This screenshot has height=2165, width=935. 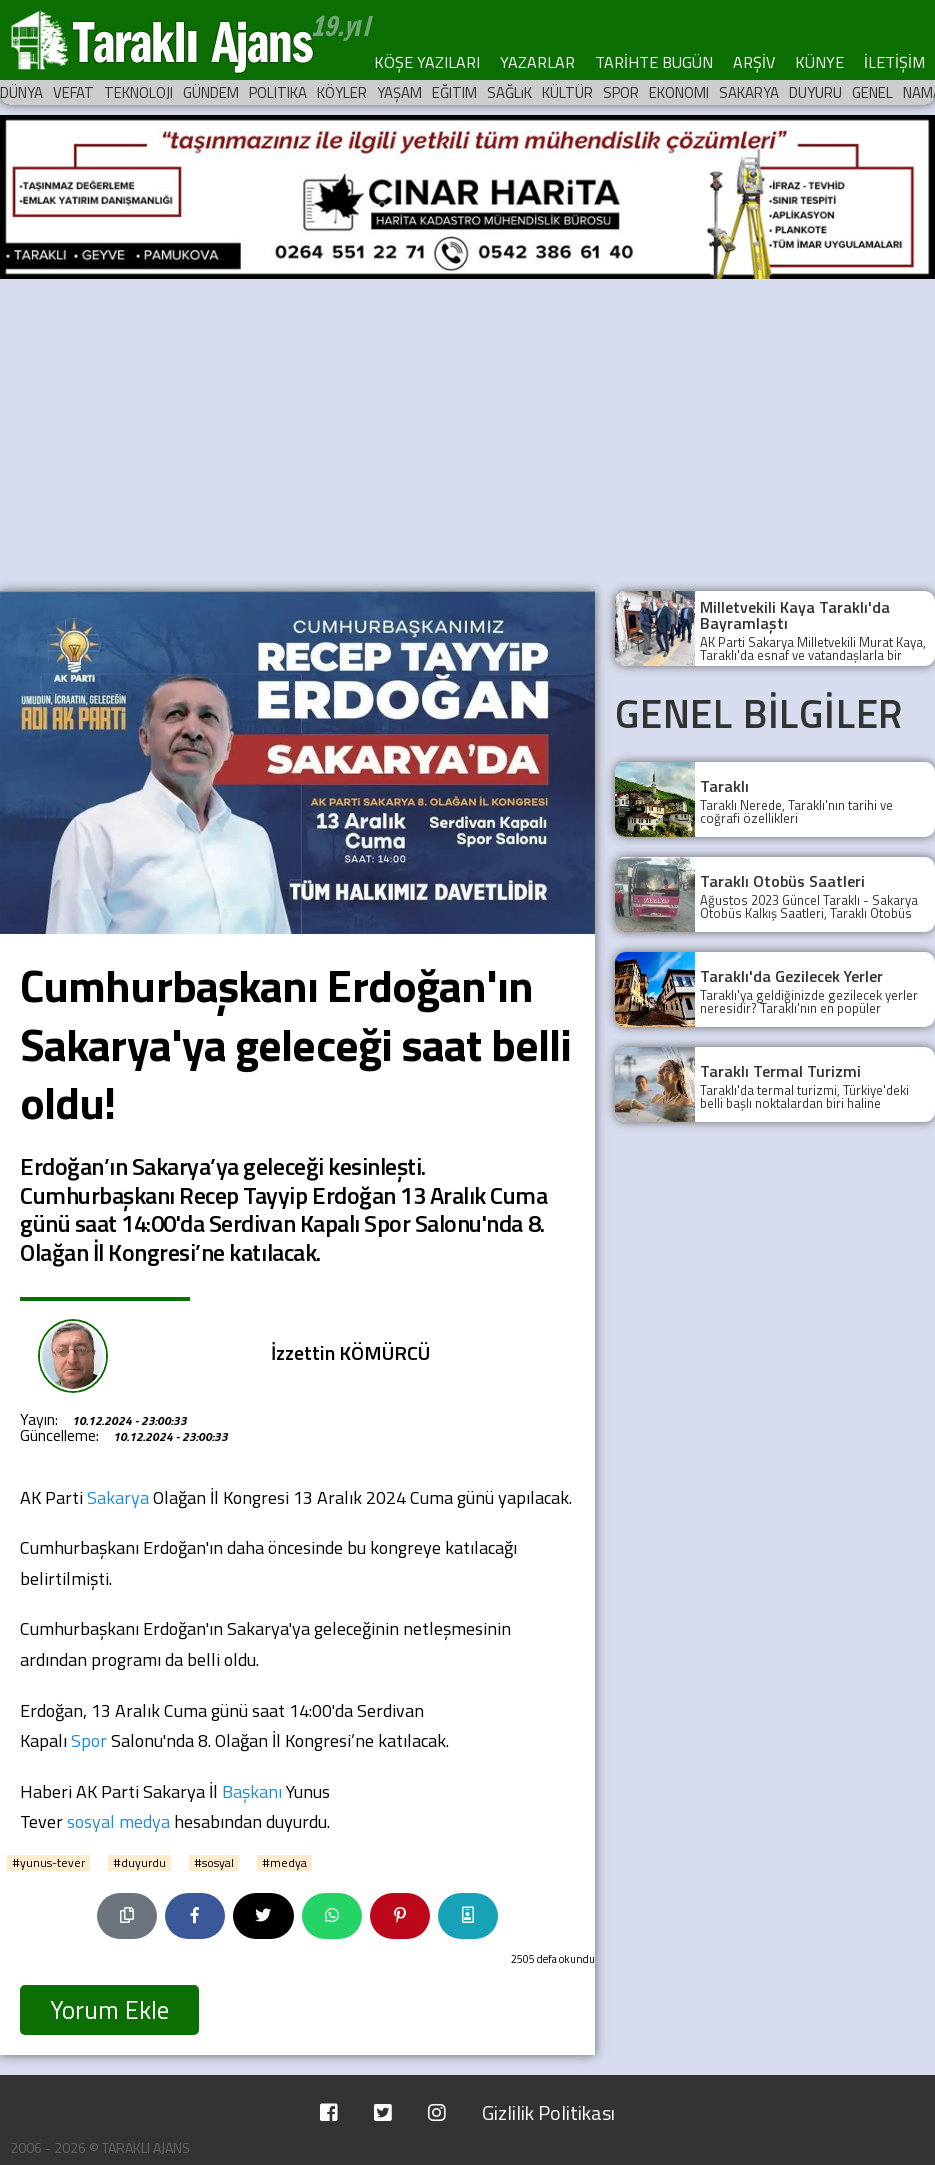 I want to click on EKONOMI, so click(x=679, y=92).